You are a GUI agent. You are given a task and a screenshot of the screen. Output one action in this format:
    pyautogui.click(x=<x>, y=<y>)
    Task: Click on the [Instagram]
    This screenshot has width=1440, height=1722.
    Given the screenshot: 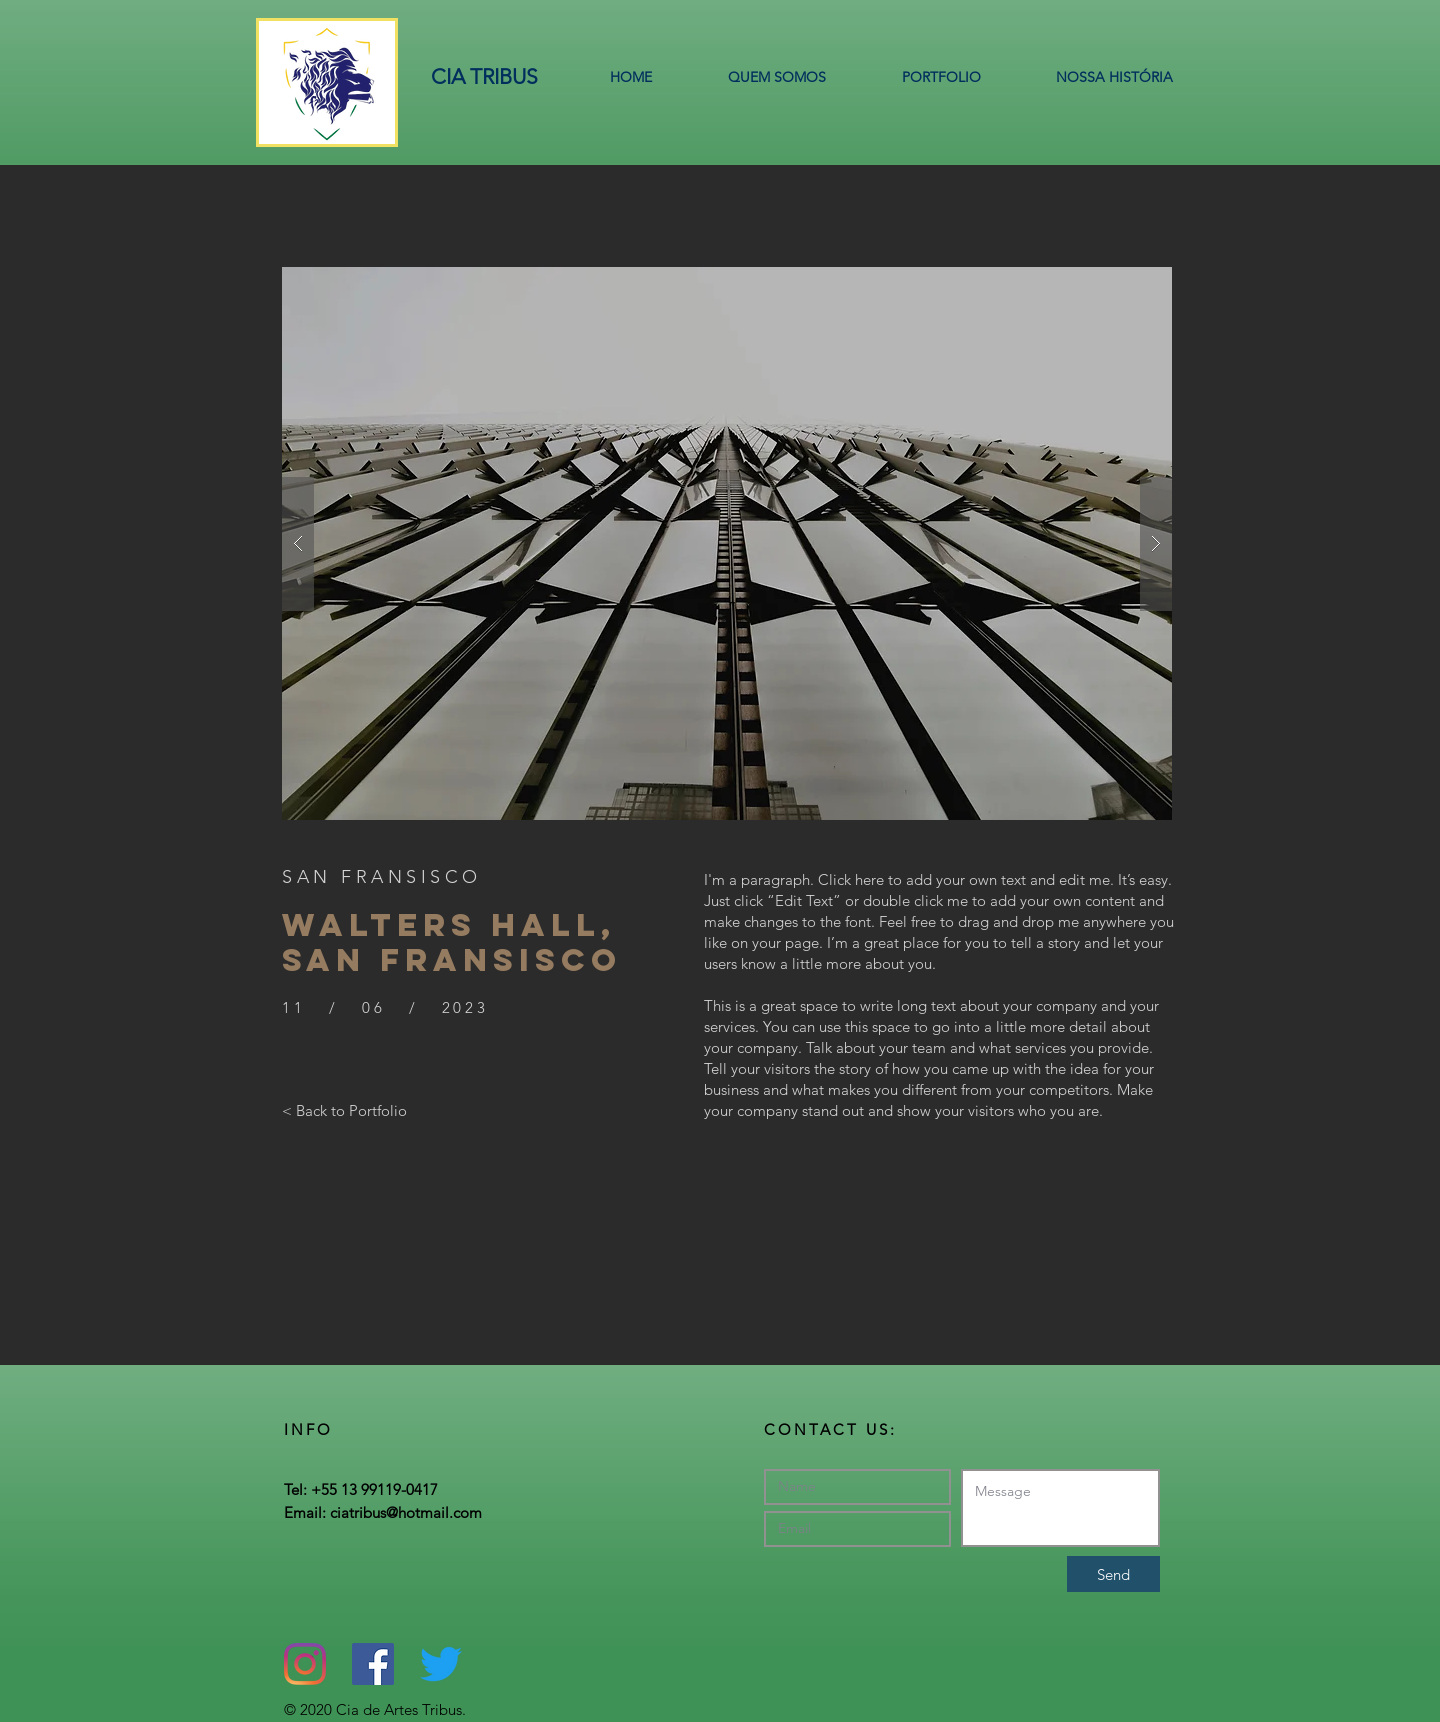 What is the action you would take?
    pyautogui.click(x=305, y=1664)
    